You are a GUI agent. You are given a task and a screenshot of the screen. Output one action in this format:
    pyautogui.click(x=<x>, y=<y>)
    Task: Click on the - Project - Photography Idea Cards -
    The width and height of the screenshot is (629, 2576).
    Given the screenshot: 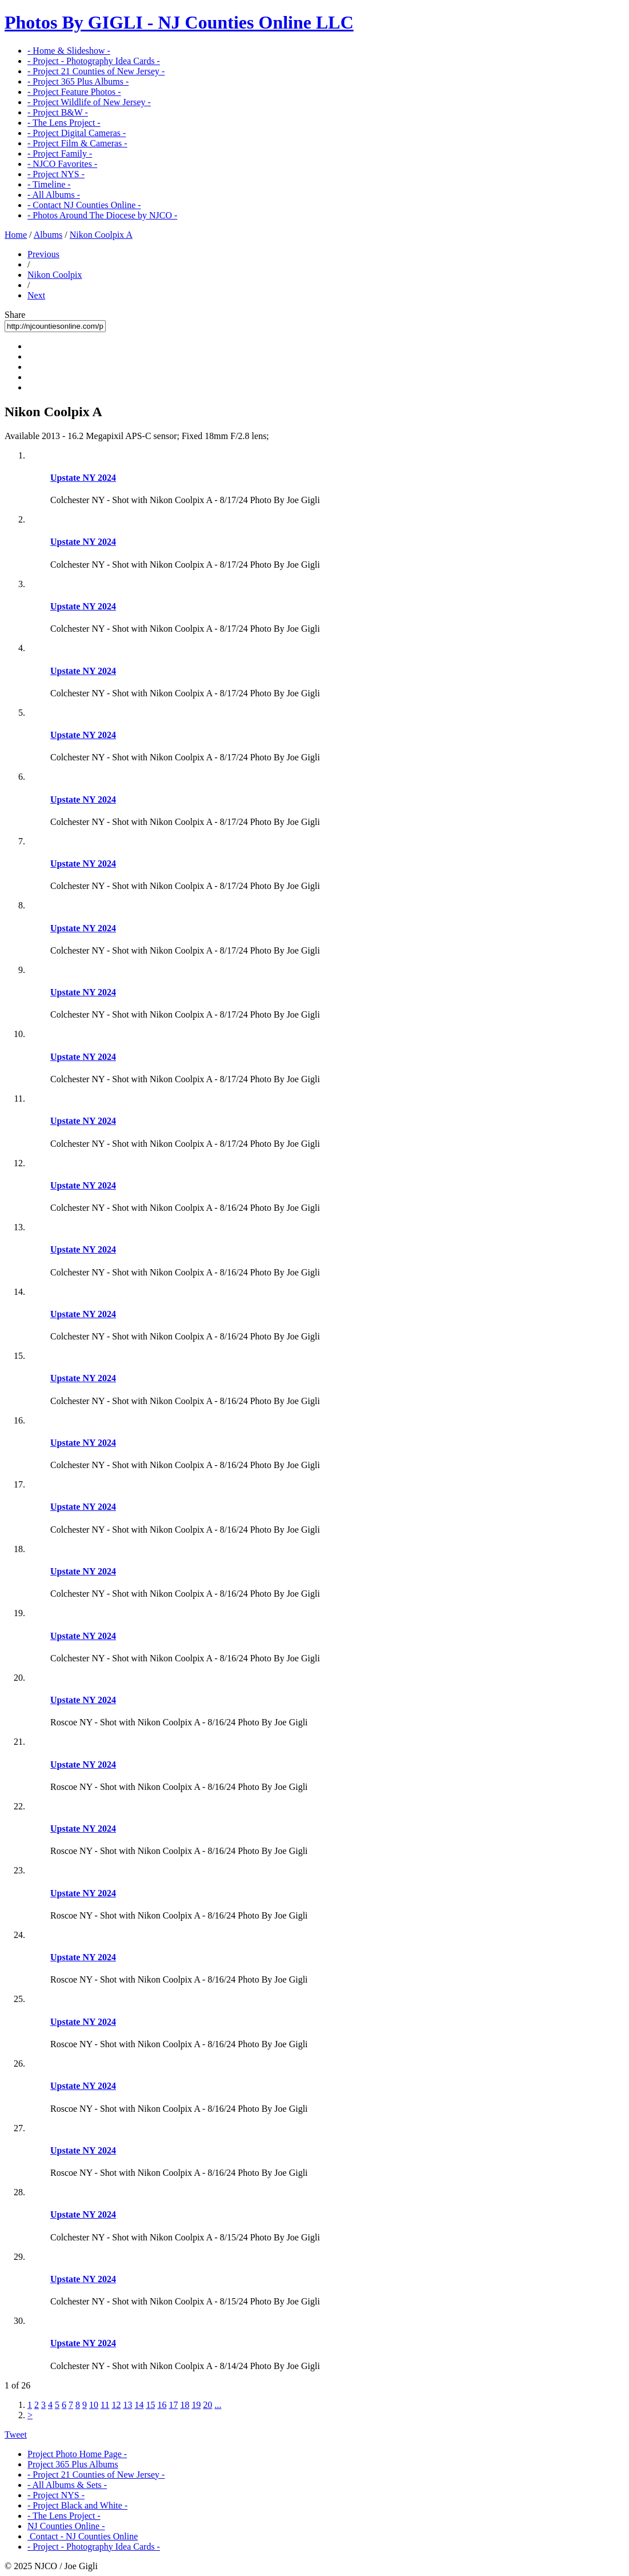 What is the action you would take?
    pyautogui.click(x=93, y=61)
    